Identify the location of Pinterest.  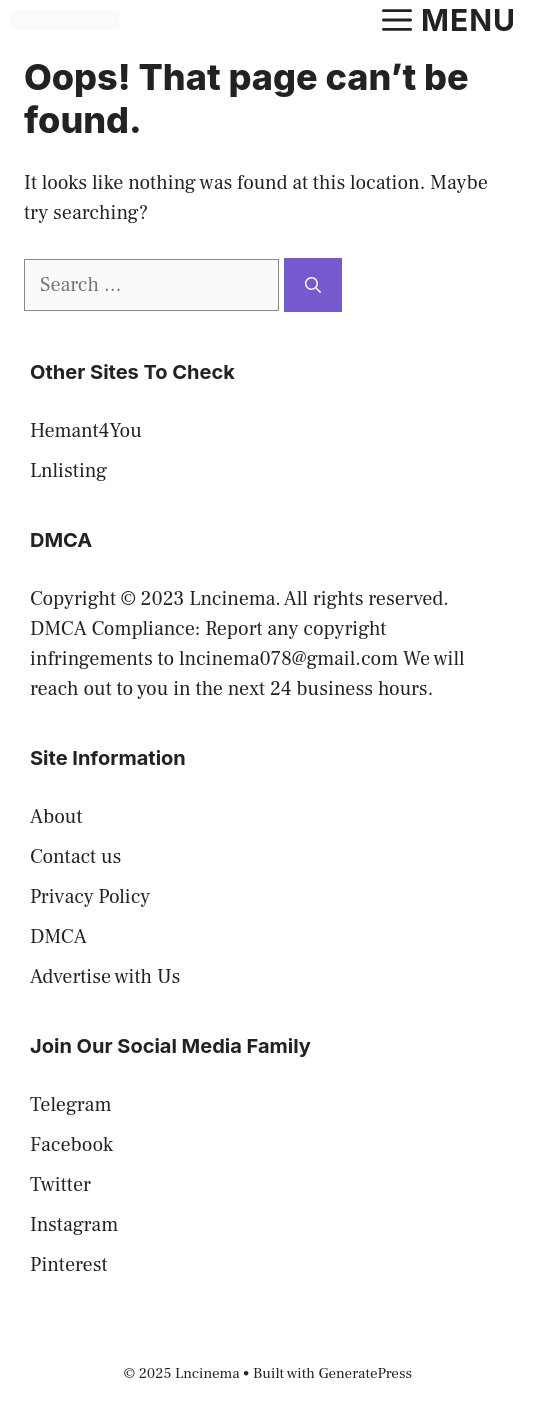
(69, 1265).